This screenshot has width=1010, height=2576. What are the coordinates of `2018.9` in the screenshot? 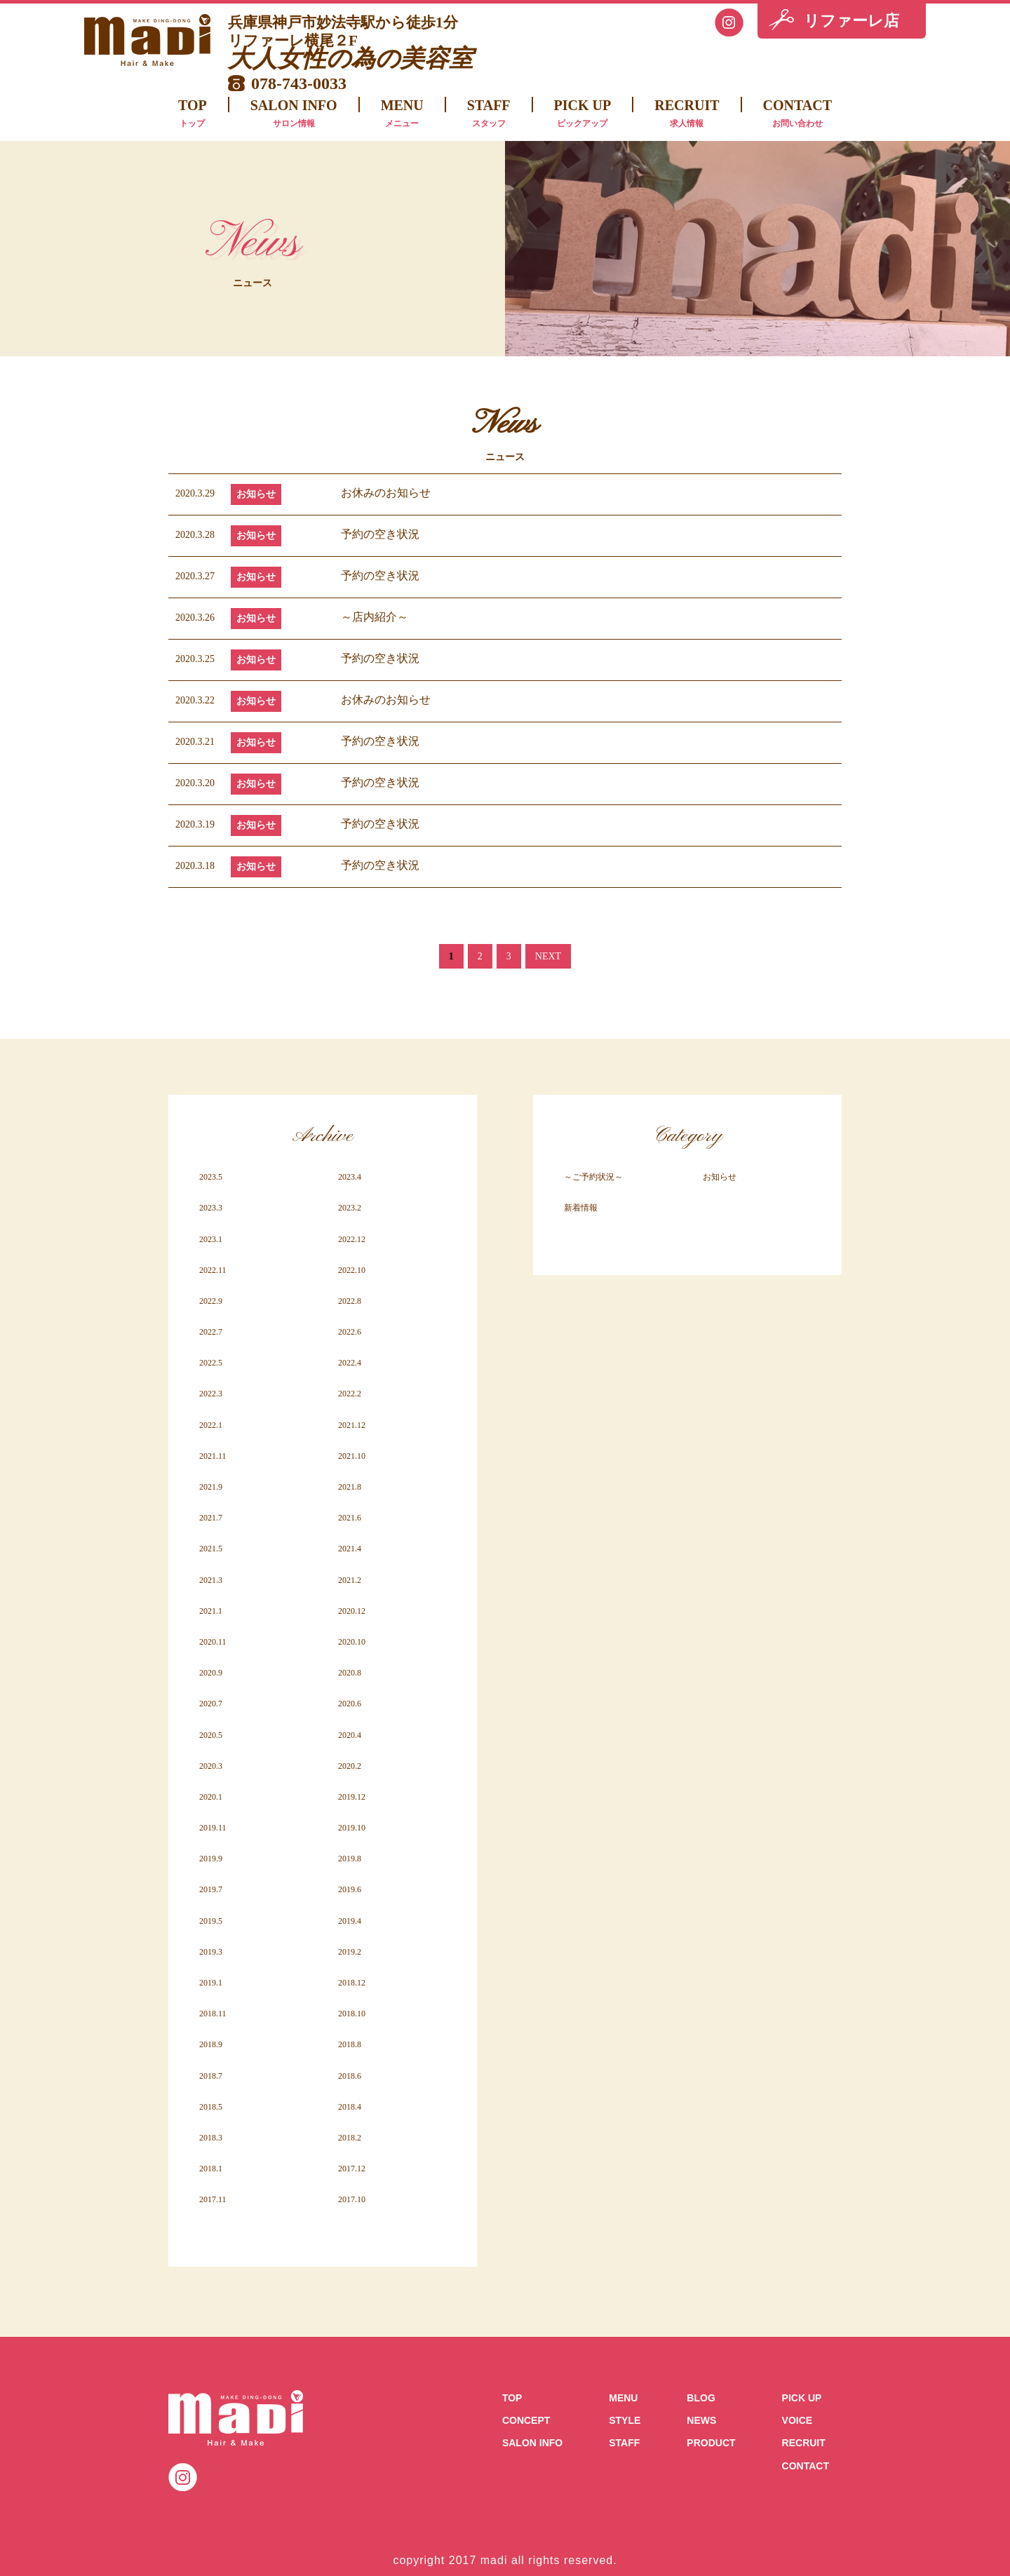 It's located at (210, 2044).